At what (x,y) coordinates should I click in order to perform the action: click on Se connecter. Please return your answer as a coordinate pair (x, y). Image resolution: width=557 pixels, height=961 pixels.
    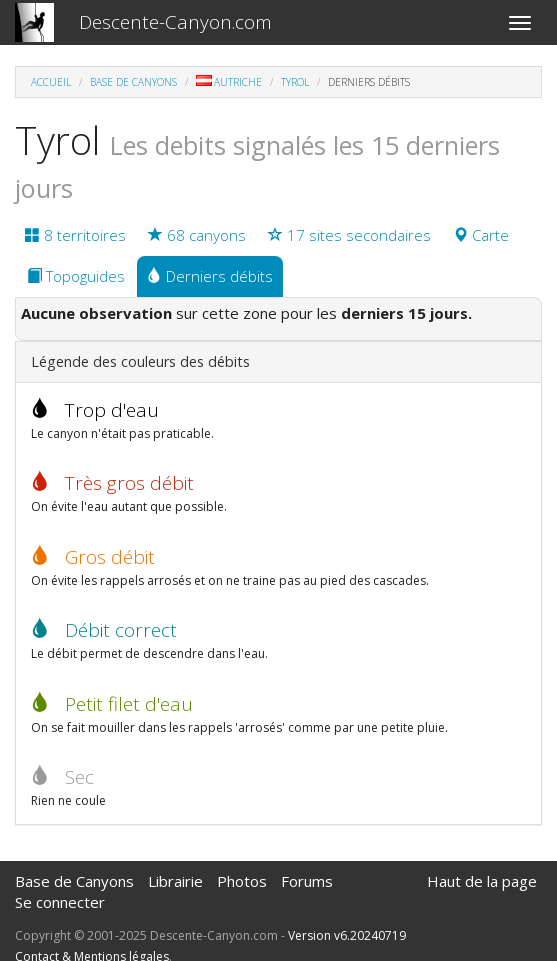
    Looking at the image, I should click on (60, 902).